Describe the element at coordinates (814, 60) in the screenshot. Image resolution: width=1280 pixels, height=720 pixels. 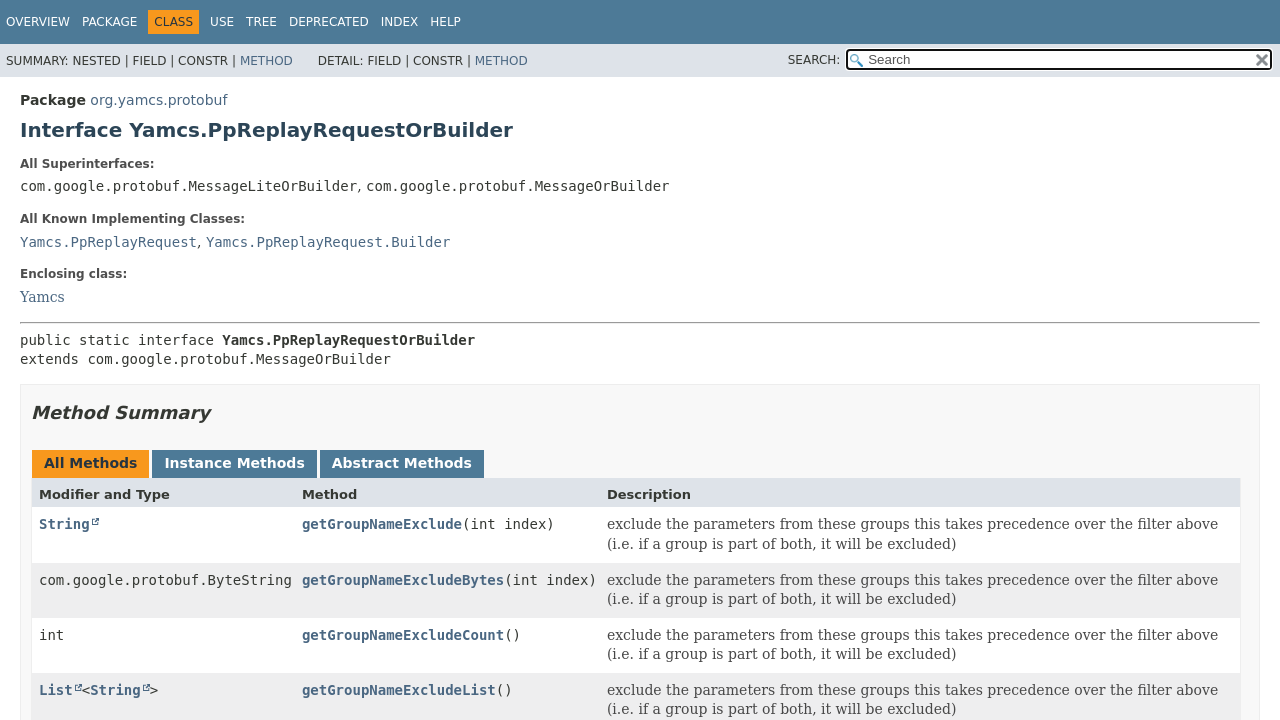
I see `SEARCH:` at that location.